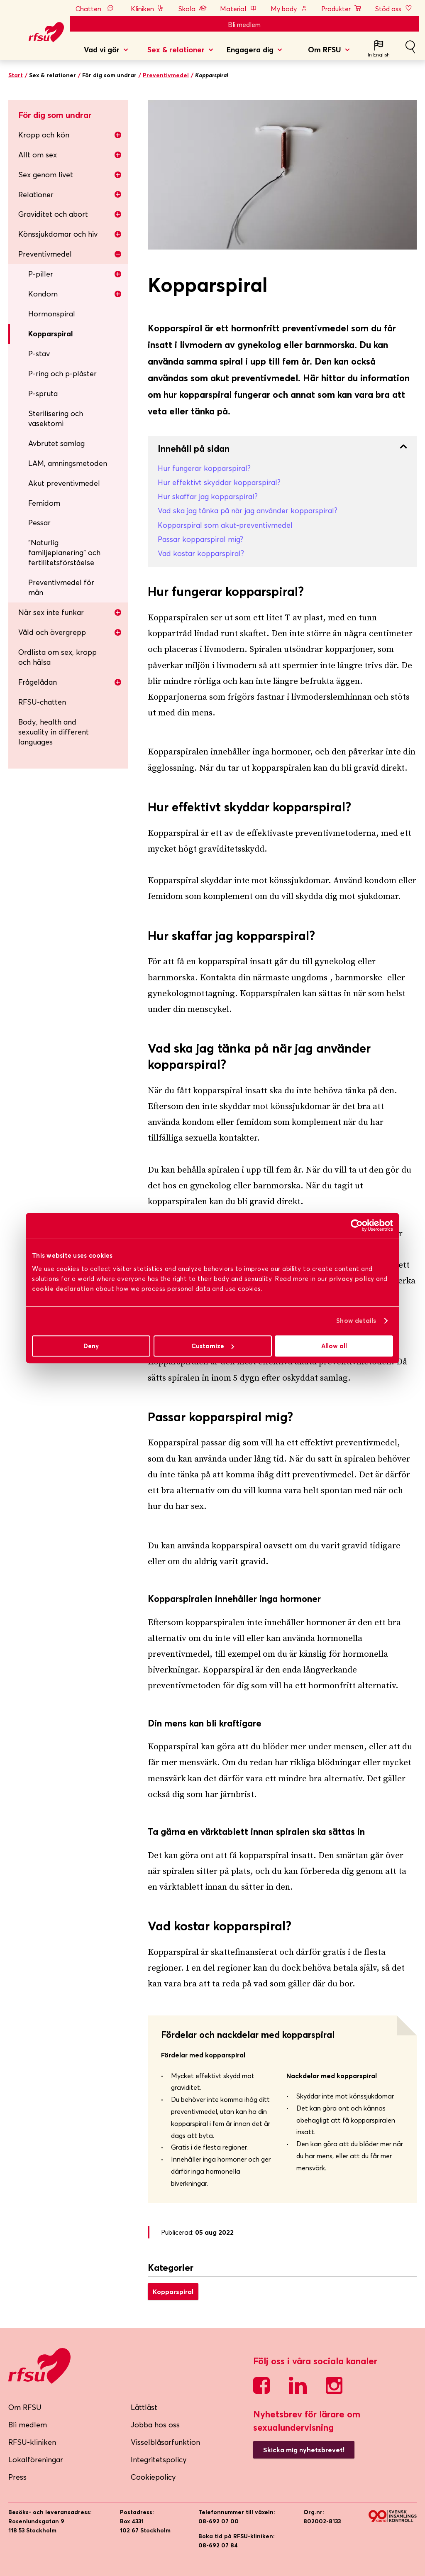 The width and height of the screenshot is (425, 2576). Describe the element at coordinates (61, 587) in the screenshot. I see `Preventivmedel för män` at that location.